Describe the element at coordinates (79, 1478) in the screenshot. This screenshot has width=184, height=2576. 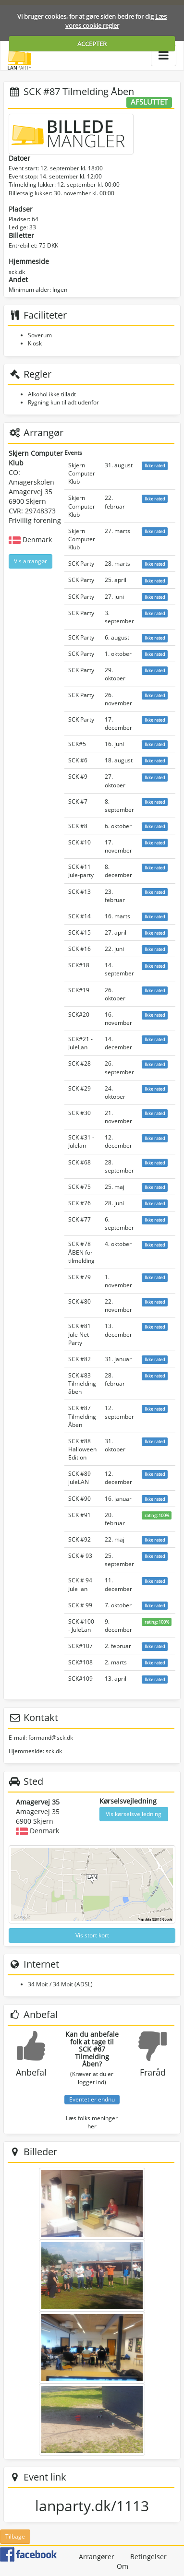
I see `SCK #89 juleLAN` at that location.